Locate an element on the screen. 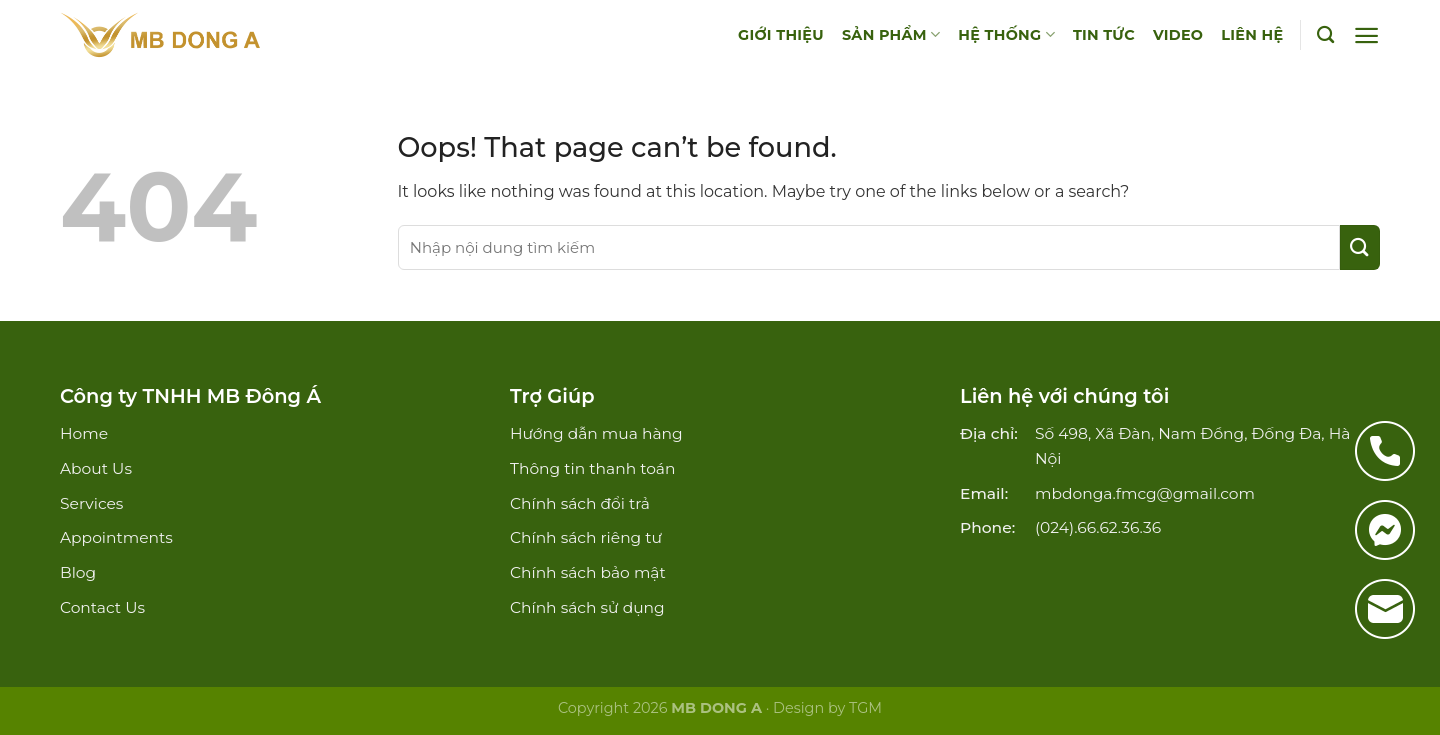  TIN TỨC is located at coordinates (1104, 35).